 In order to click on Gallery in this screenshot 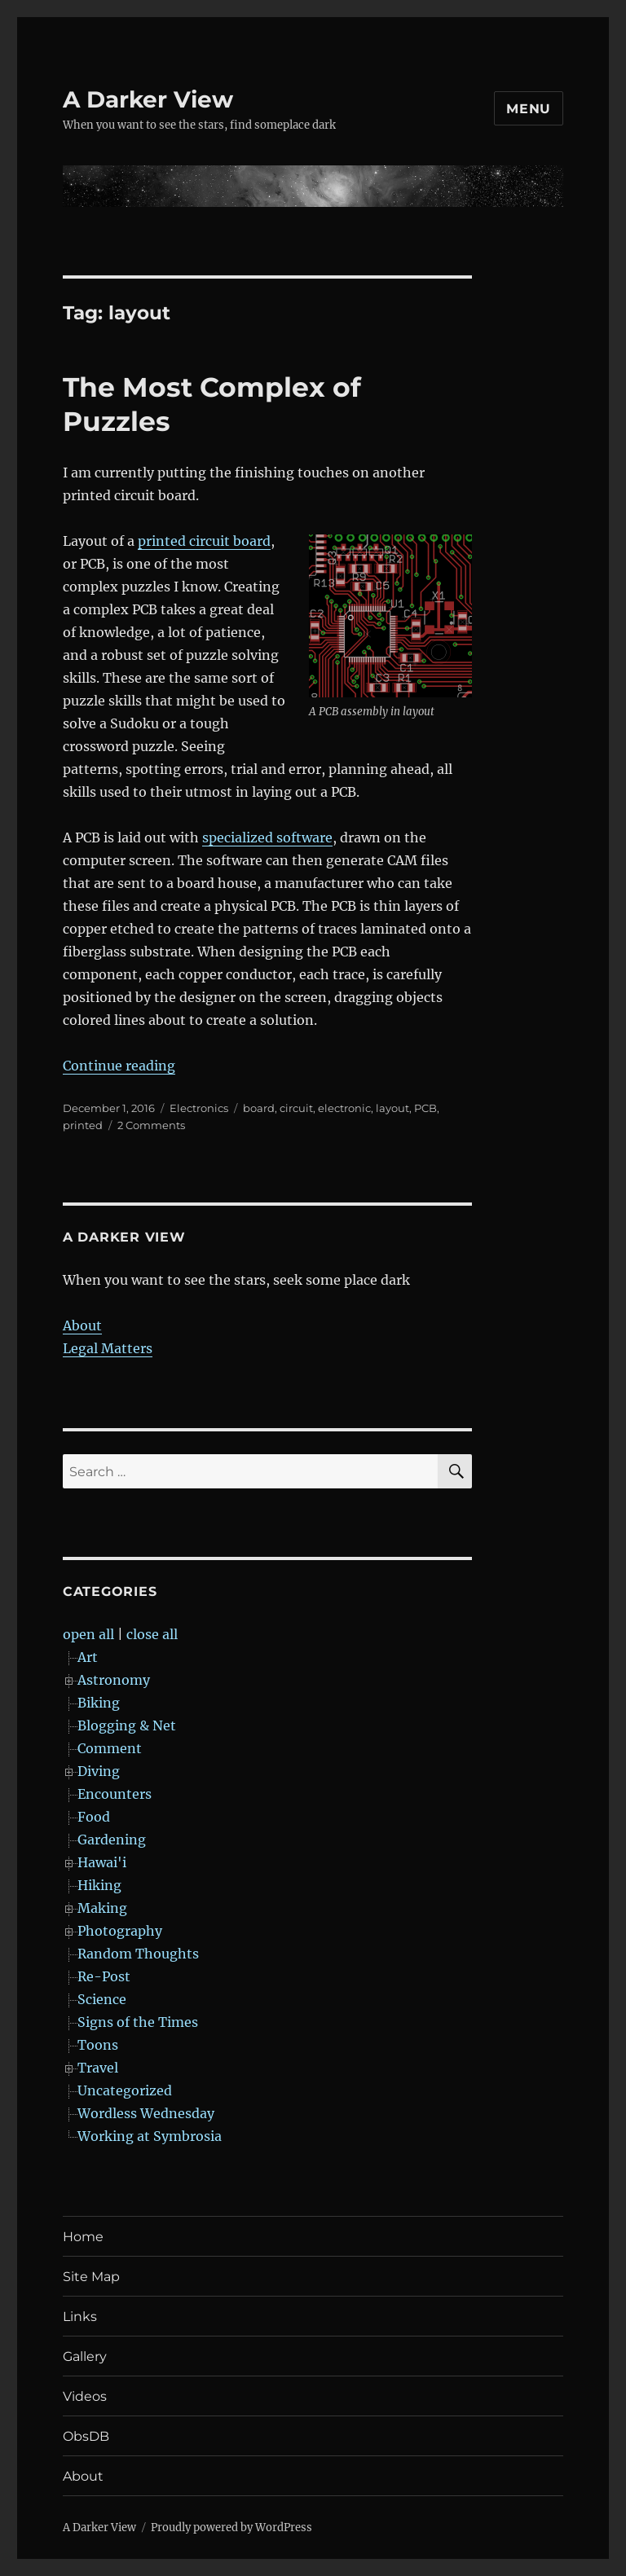, I will do `click(85, 2356)`.